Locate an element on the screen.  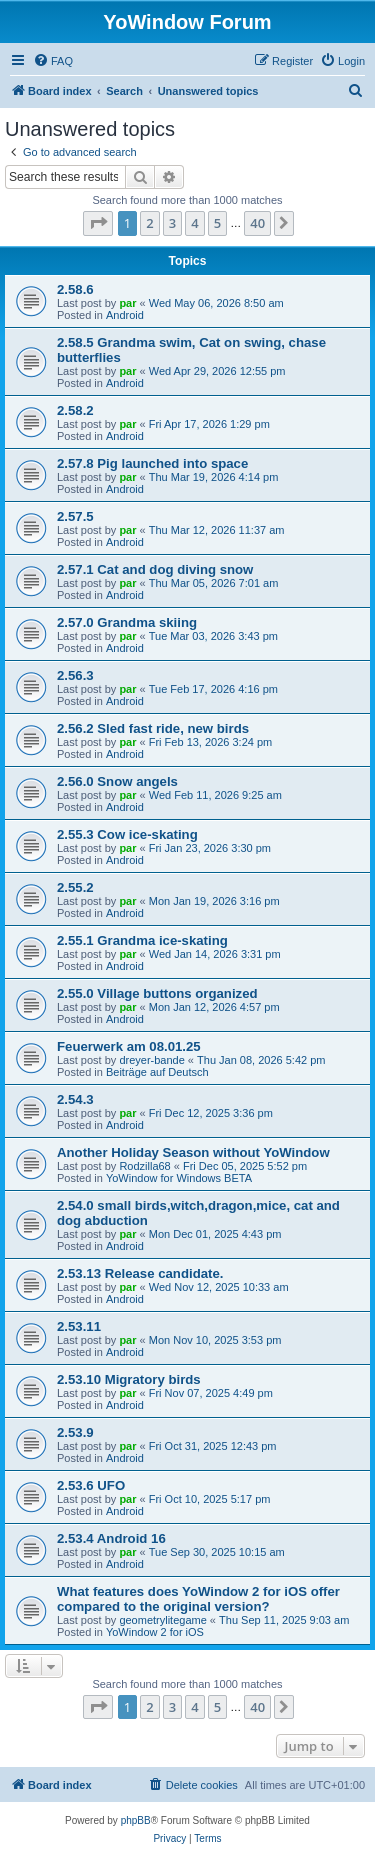
Android is located at coordinates (125, 315).